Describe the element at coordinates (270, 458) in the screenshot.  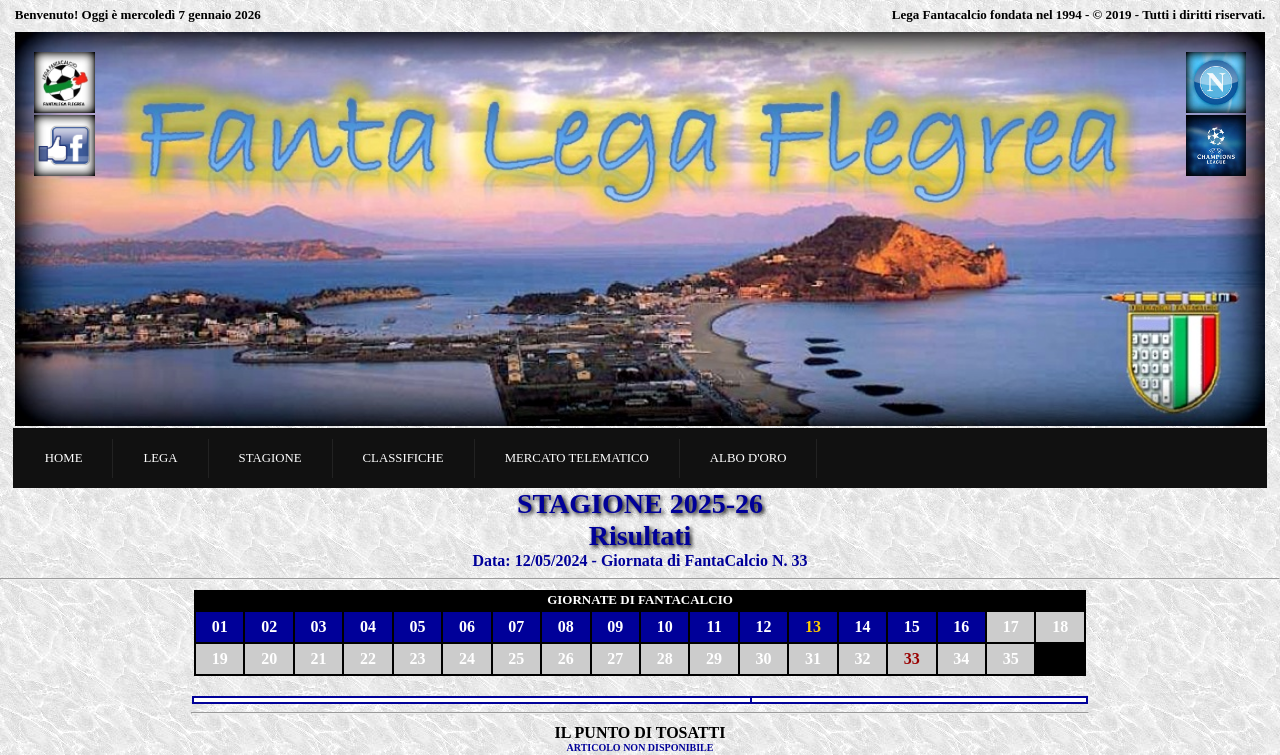
I see `Stagione` at that location.